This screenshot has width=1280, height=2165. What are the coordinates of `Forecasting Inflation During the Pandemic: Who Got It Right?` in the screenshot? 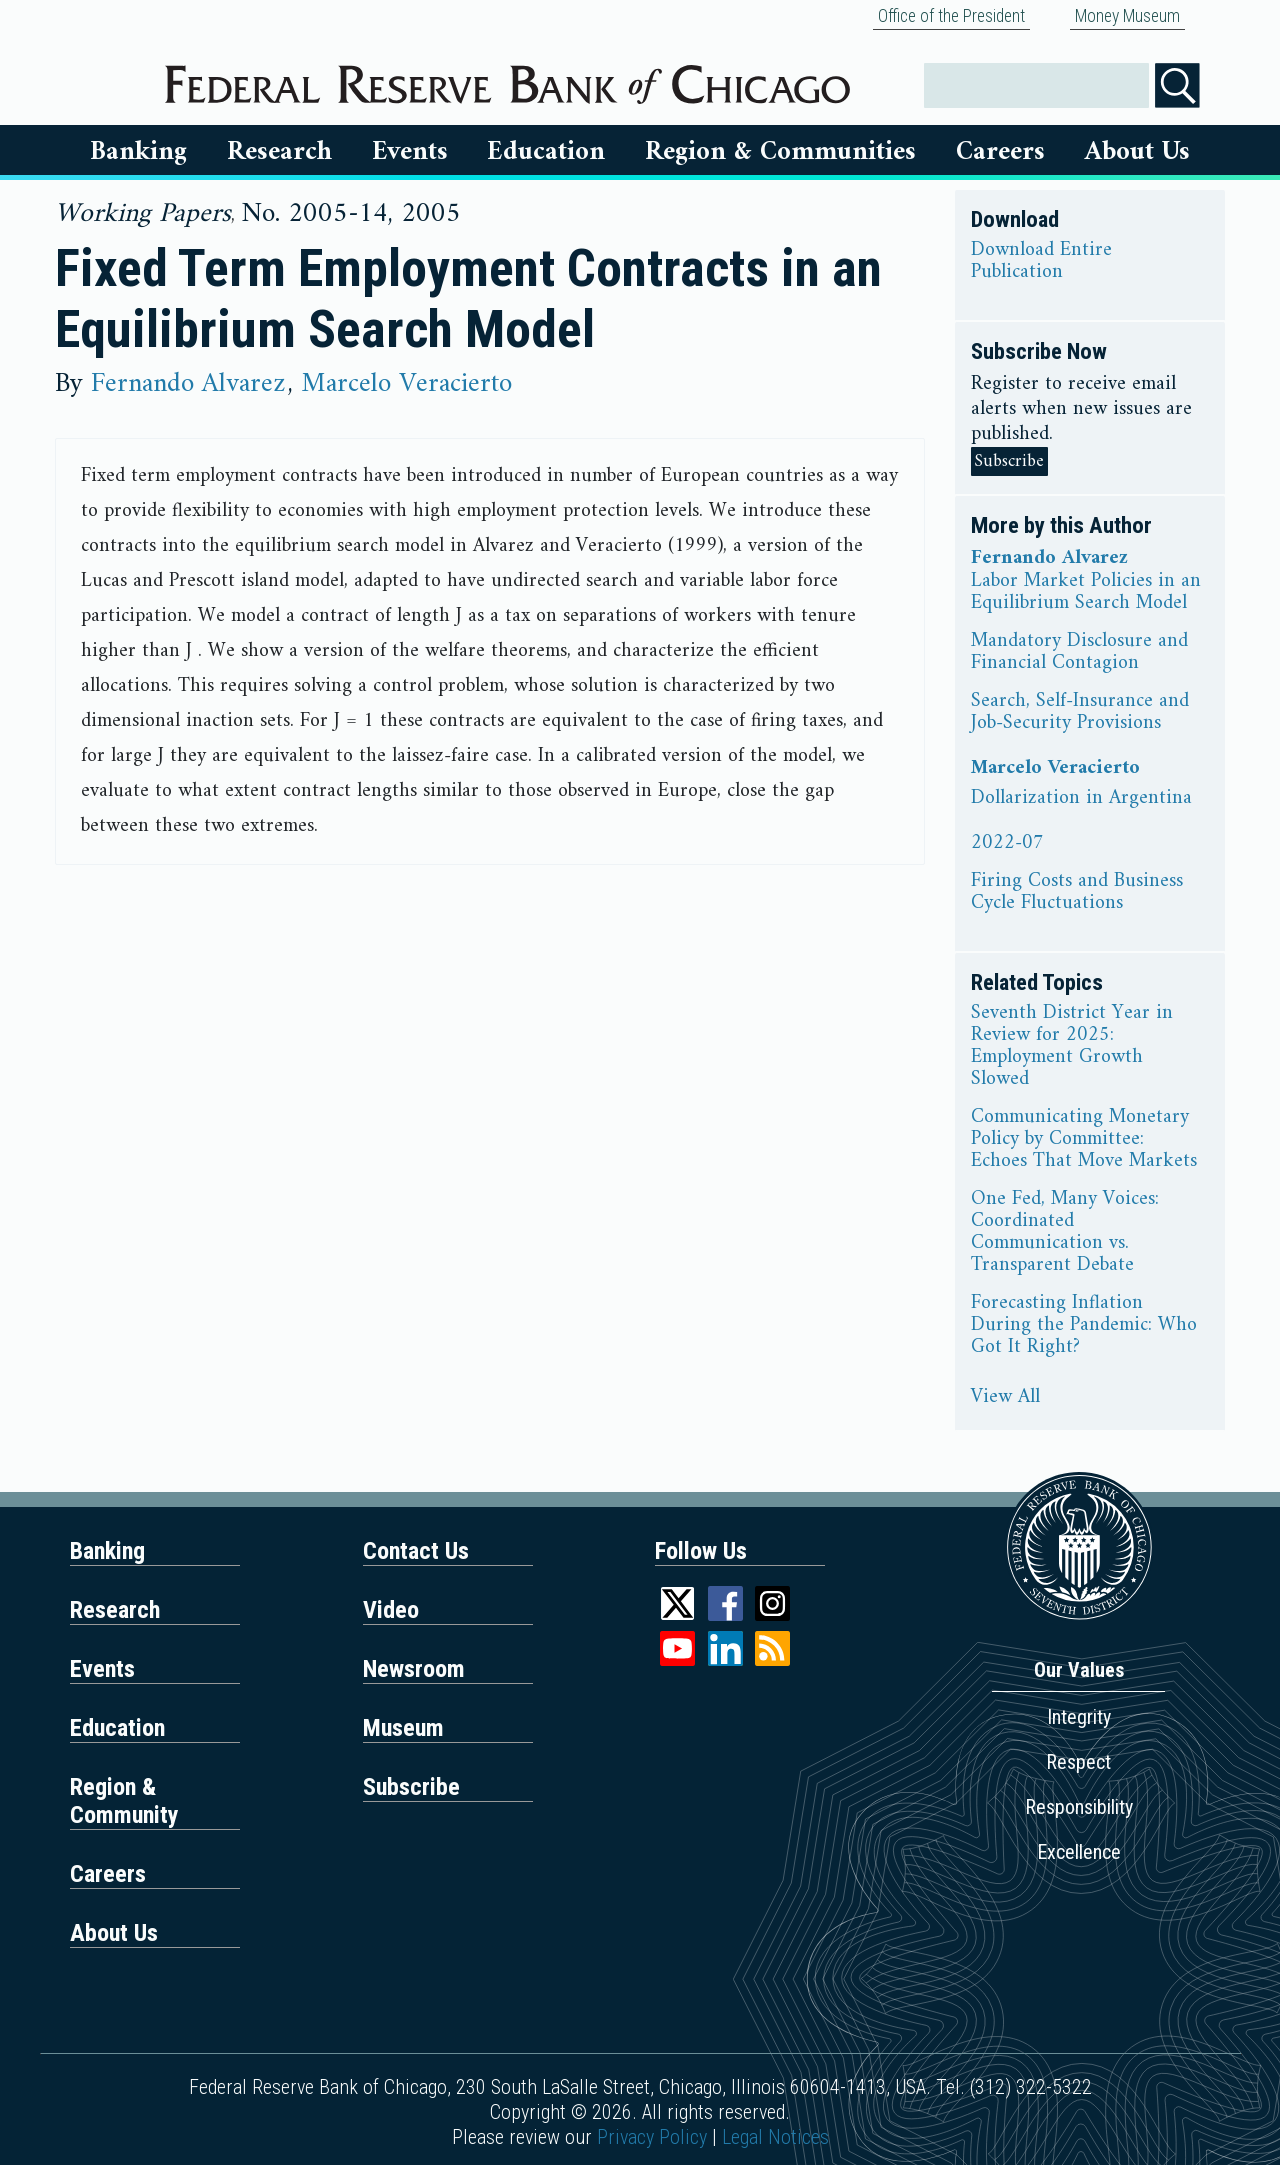 It's located at (1084, 1326).